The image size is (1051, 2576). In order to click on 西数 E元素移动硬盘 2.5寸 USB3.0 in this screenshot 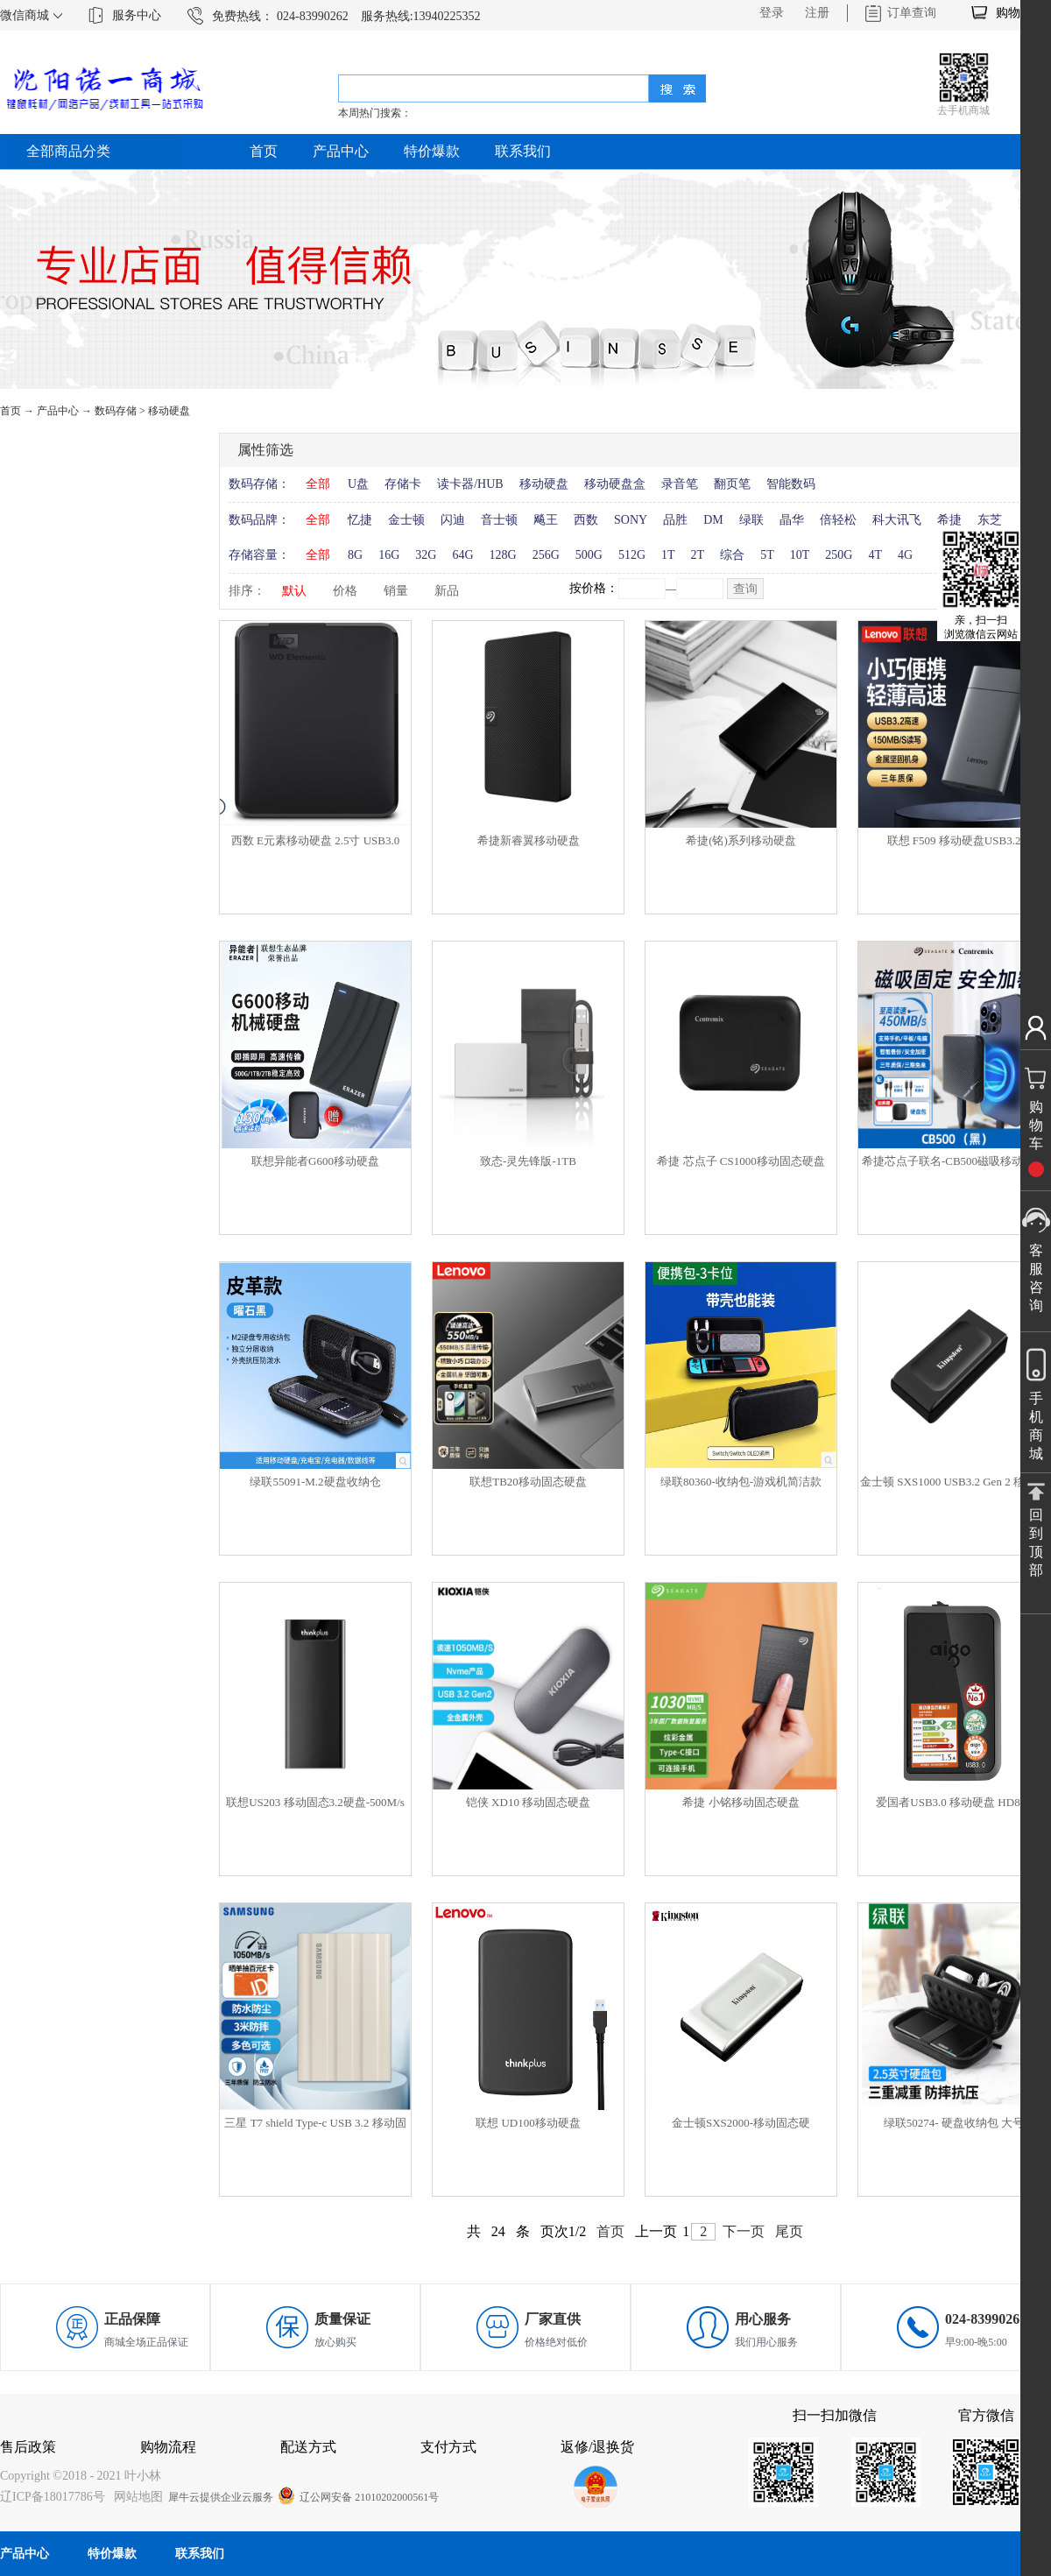, I will do `click(315, 840)`.